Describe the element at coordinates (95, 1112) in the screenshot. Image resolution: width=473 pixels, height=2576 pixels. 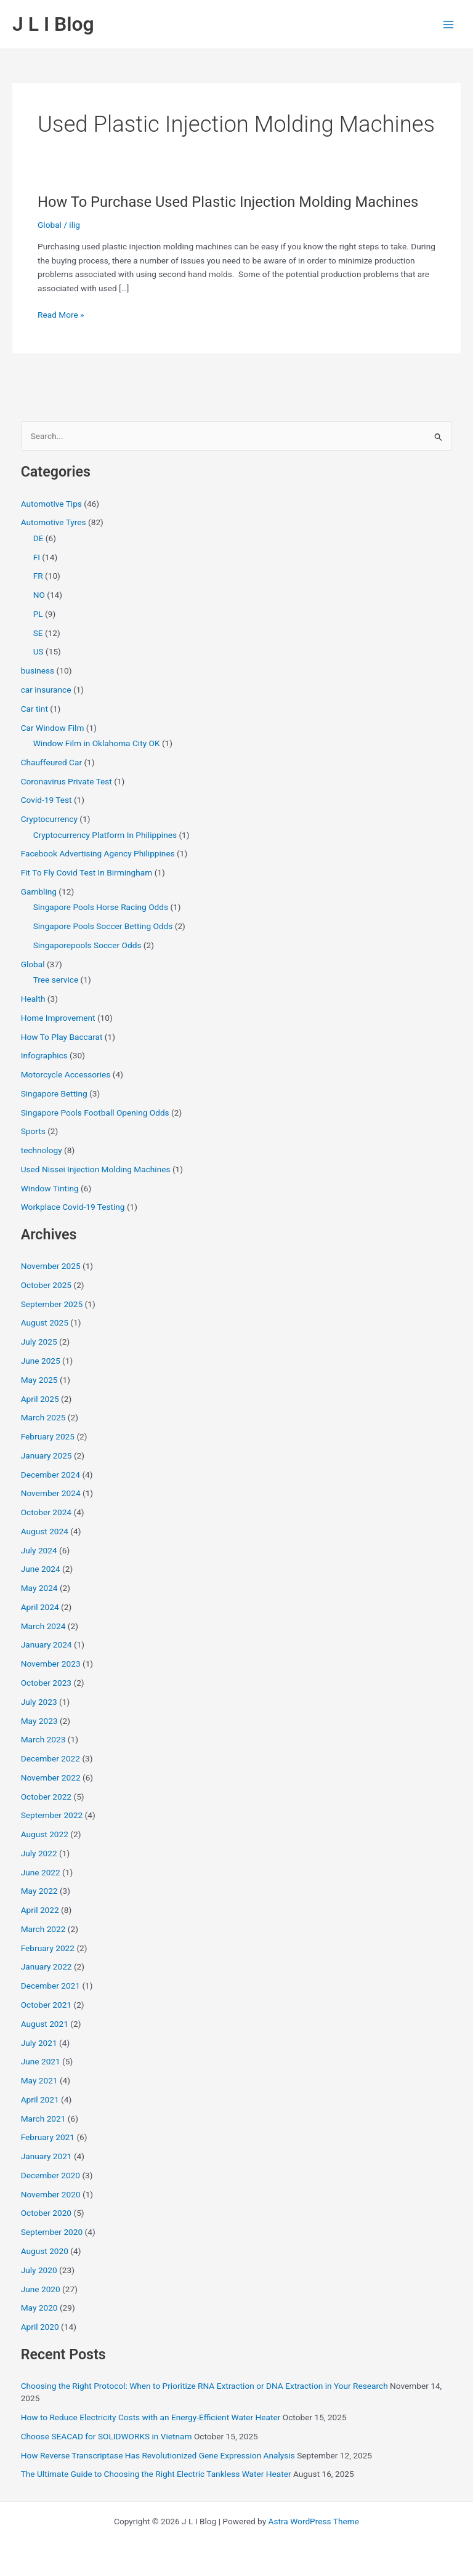
I see `Singapore Pools Football Opening Odds` at that location.